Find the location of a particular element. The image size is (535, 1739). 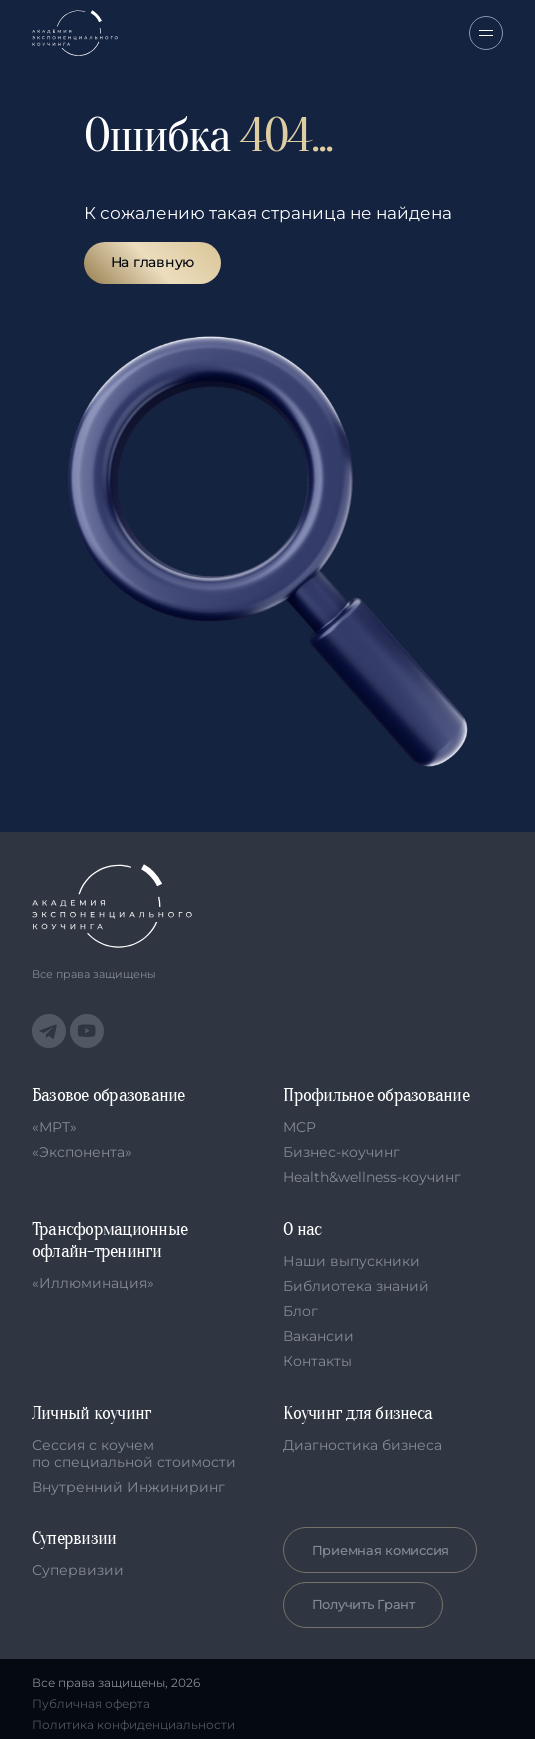

Диагностика бизнеса is located at coordinates (362, 1445).